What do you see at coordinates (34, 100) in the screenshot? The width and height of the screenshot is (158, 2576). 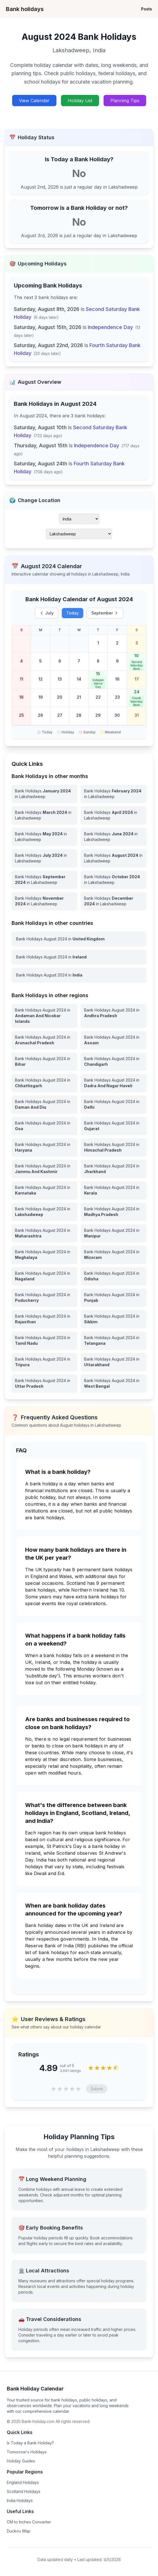 I see `View Calendar` at bounding box center [34, 100].